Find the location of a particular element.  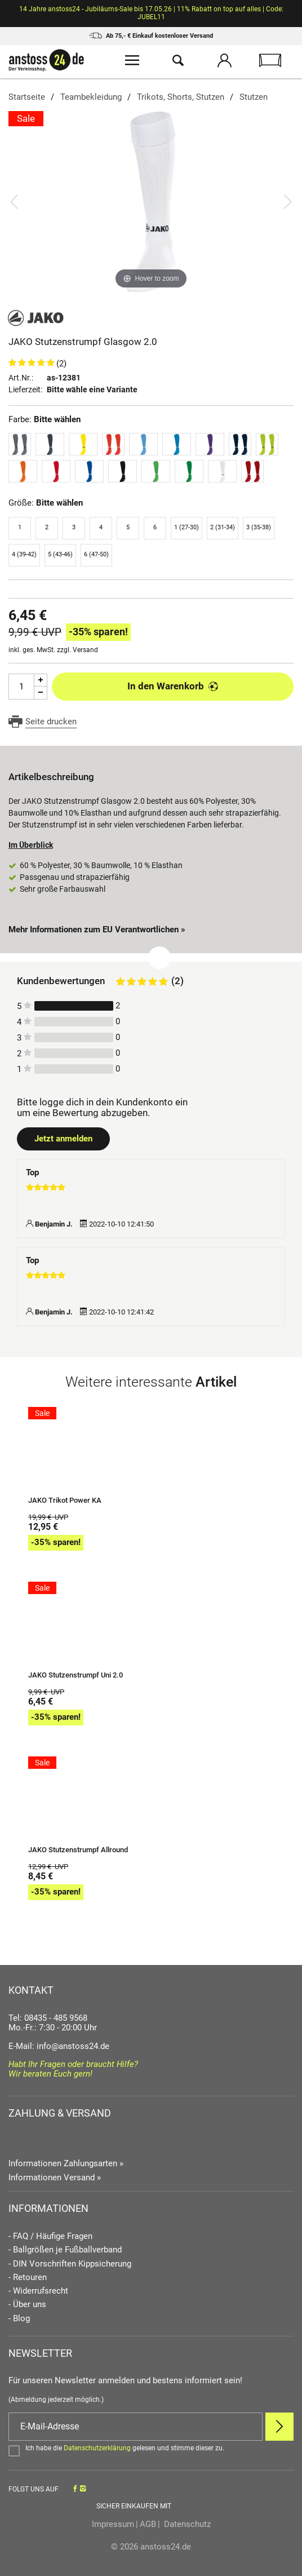

Datenschutz is located at coordinates (186, 2524).